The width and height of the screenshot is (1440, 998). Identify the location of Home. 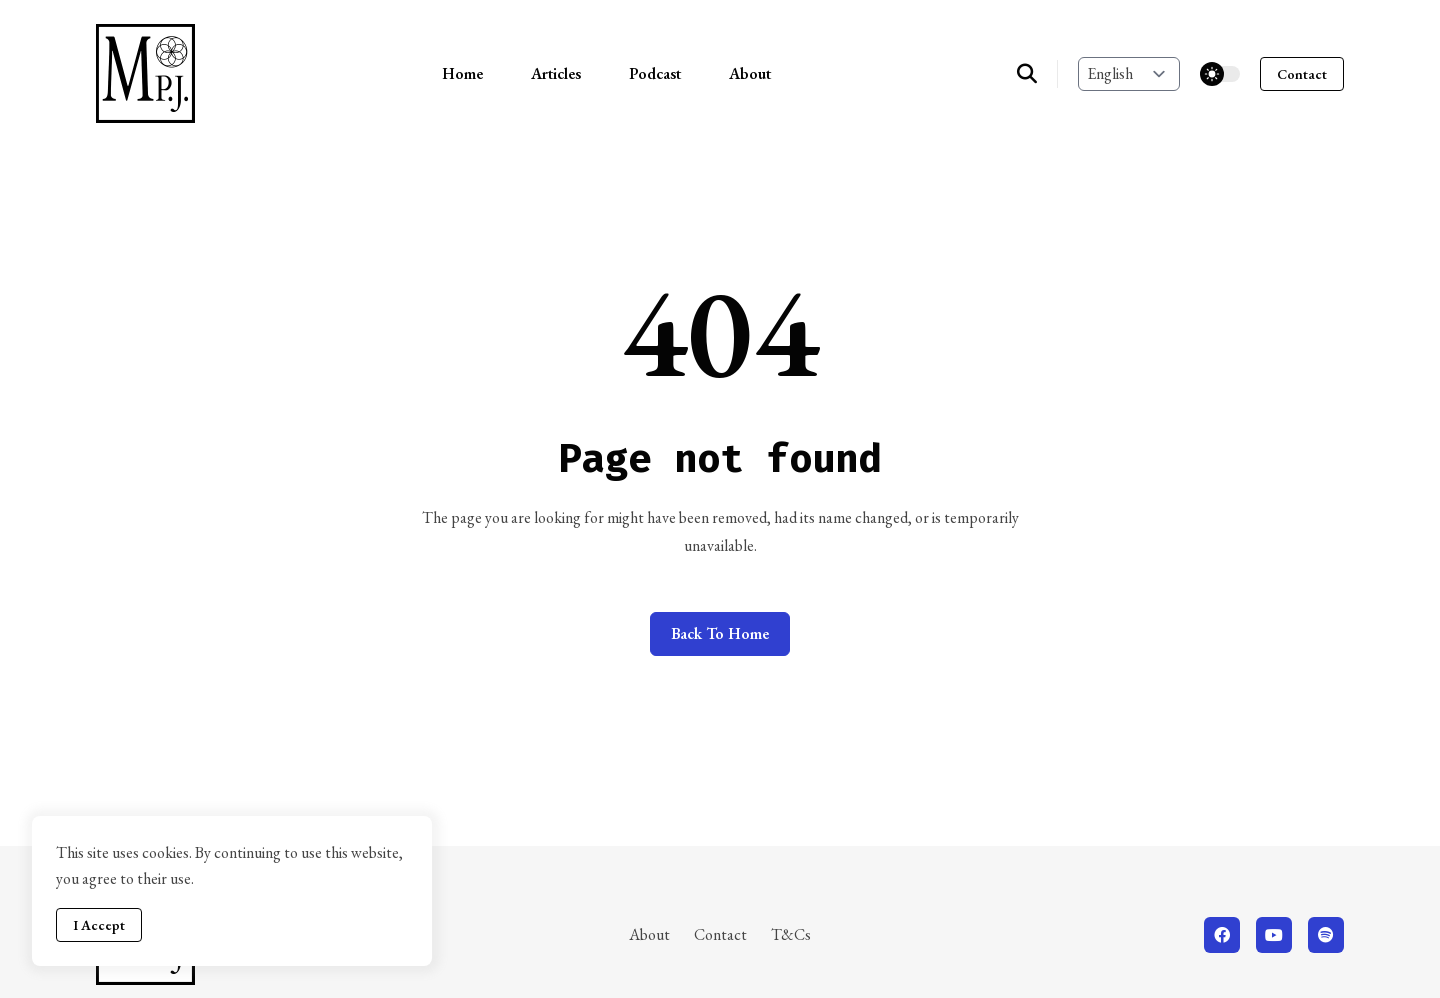
(462, 73).